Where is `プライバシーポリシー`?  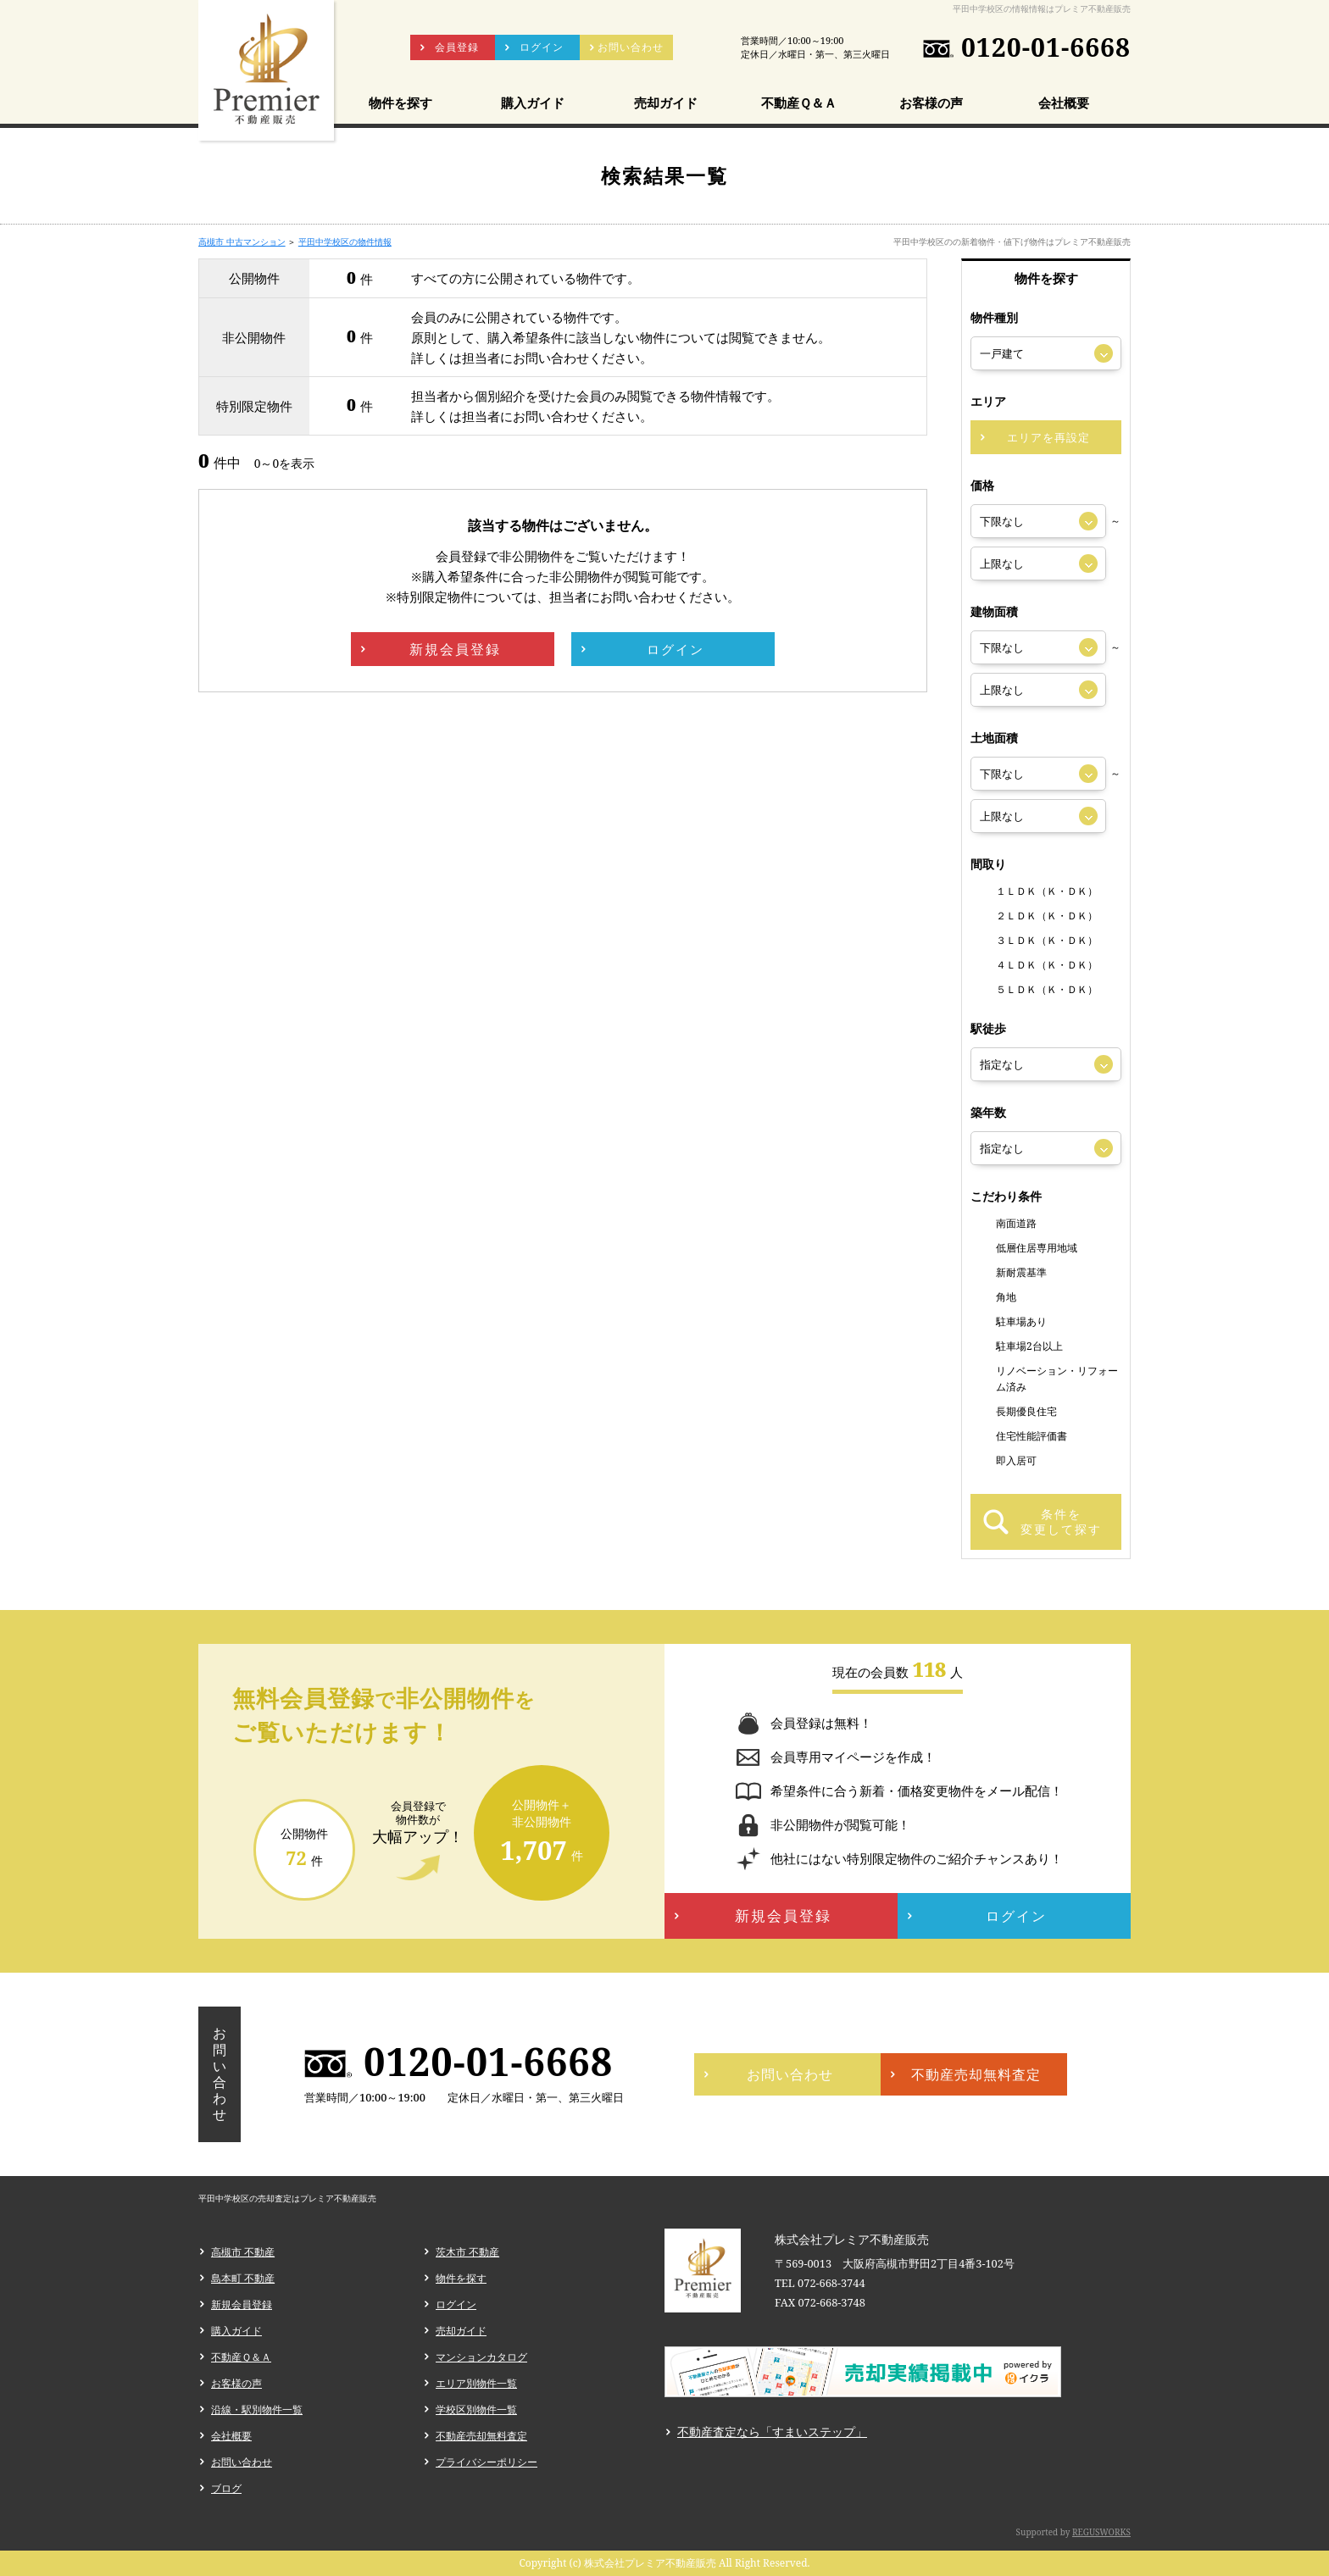 プライバシーポリシー is located at coordinates (486, 2462).